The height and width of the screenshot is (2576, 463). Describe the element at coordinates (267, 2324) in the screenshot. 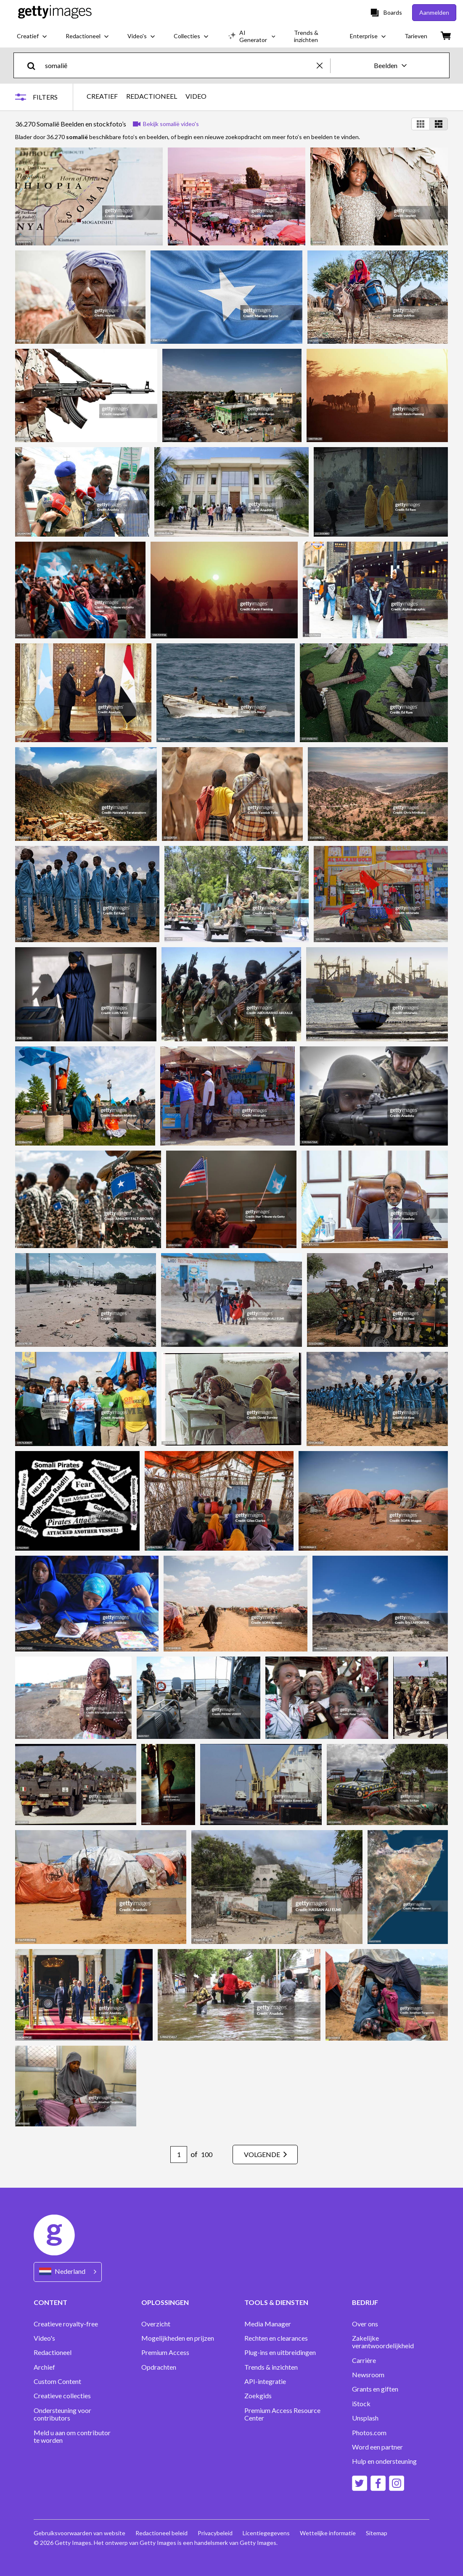

I see `Media Manager` at that location.